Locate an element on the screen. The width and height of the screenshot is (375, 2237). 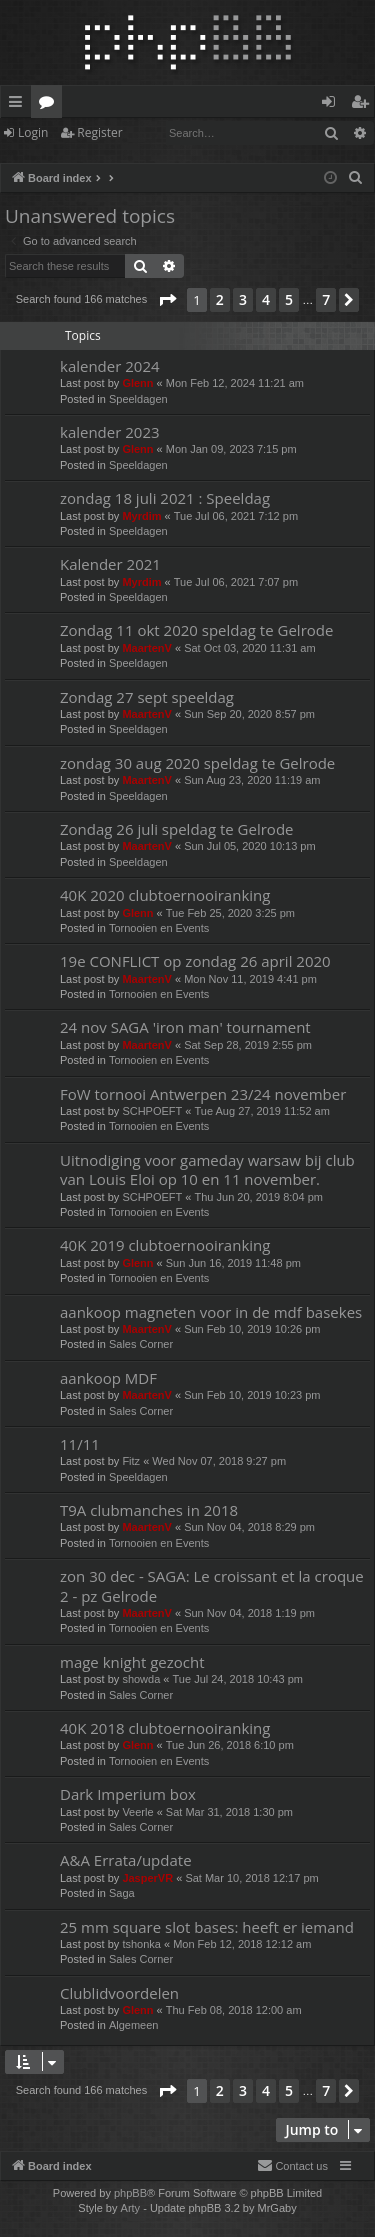
[menuitem] is located at coordinates (356, 178).